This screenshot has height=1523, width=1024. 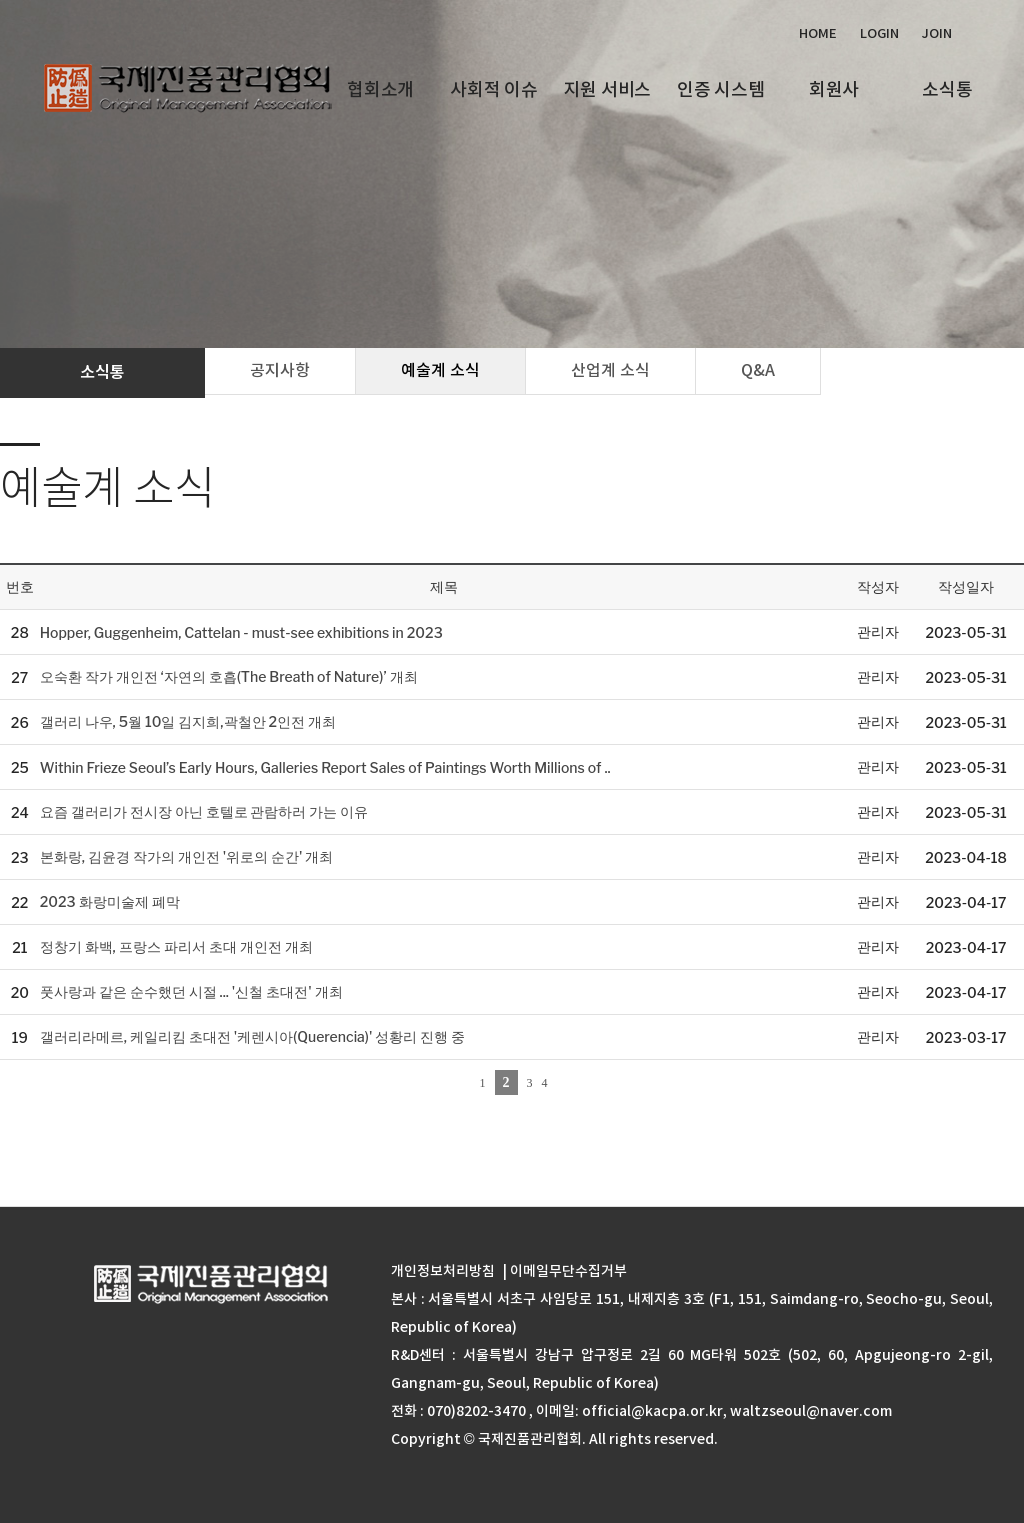 What do you see at coordinates (937, 33) in the screenshot?
I see `Join` at bounding box center [937, 33].